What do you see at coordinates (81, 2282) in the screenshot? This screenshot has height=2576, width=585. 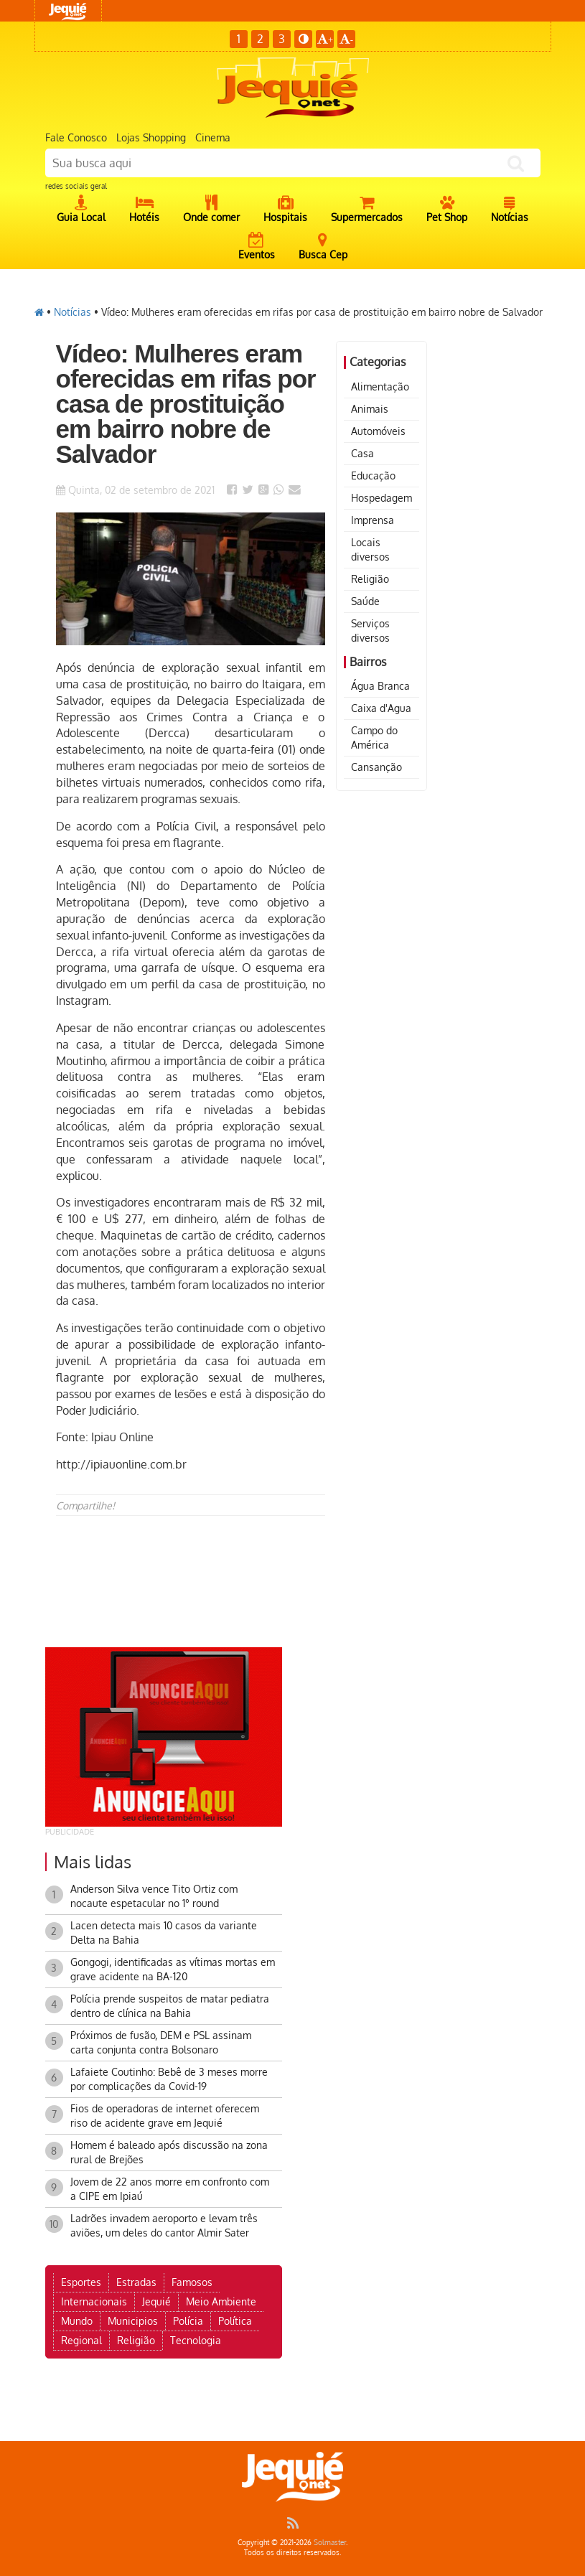 I see `Esportes` at bounding box center [81, 2282].